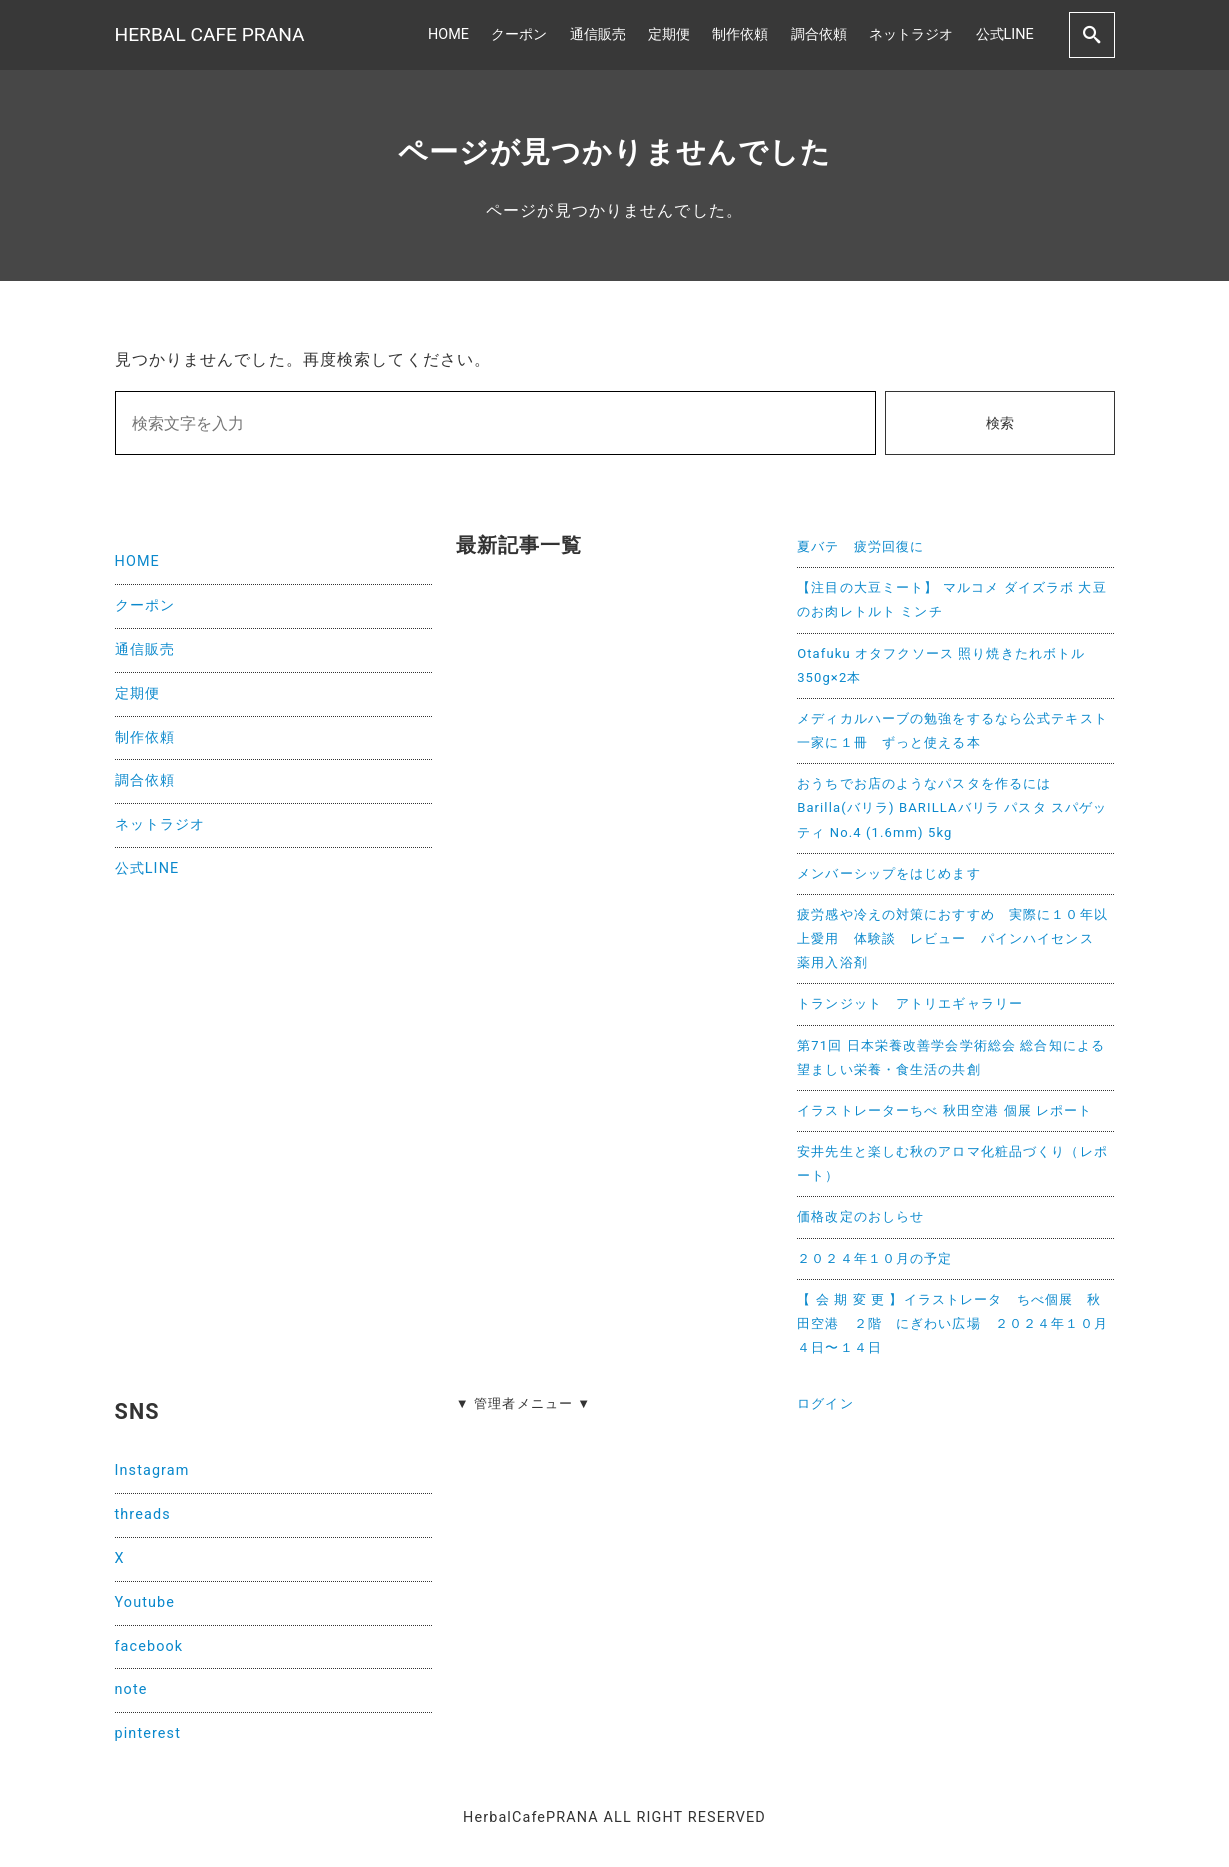 The width and height of the screenshot is (1229, 1867). What do you see at coordinates (131, 1689) in the screenshot?
I see `note` at bounding box center [131, 1689].